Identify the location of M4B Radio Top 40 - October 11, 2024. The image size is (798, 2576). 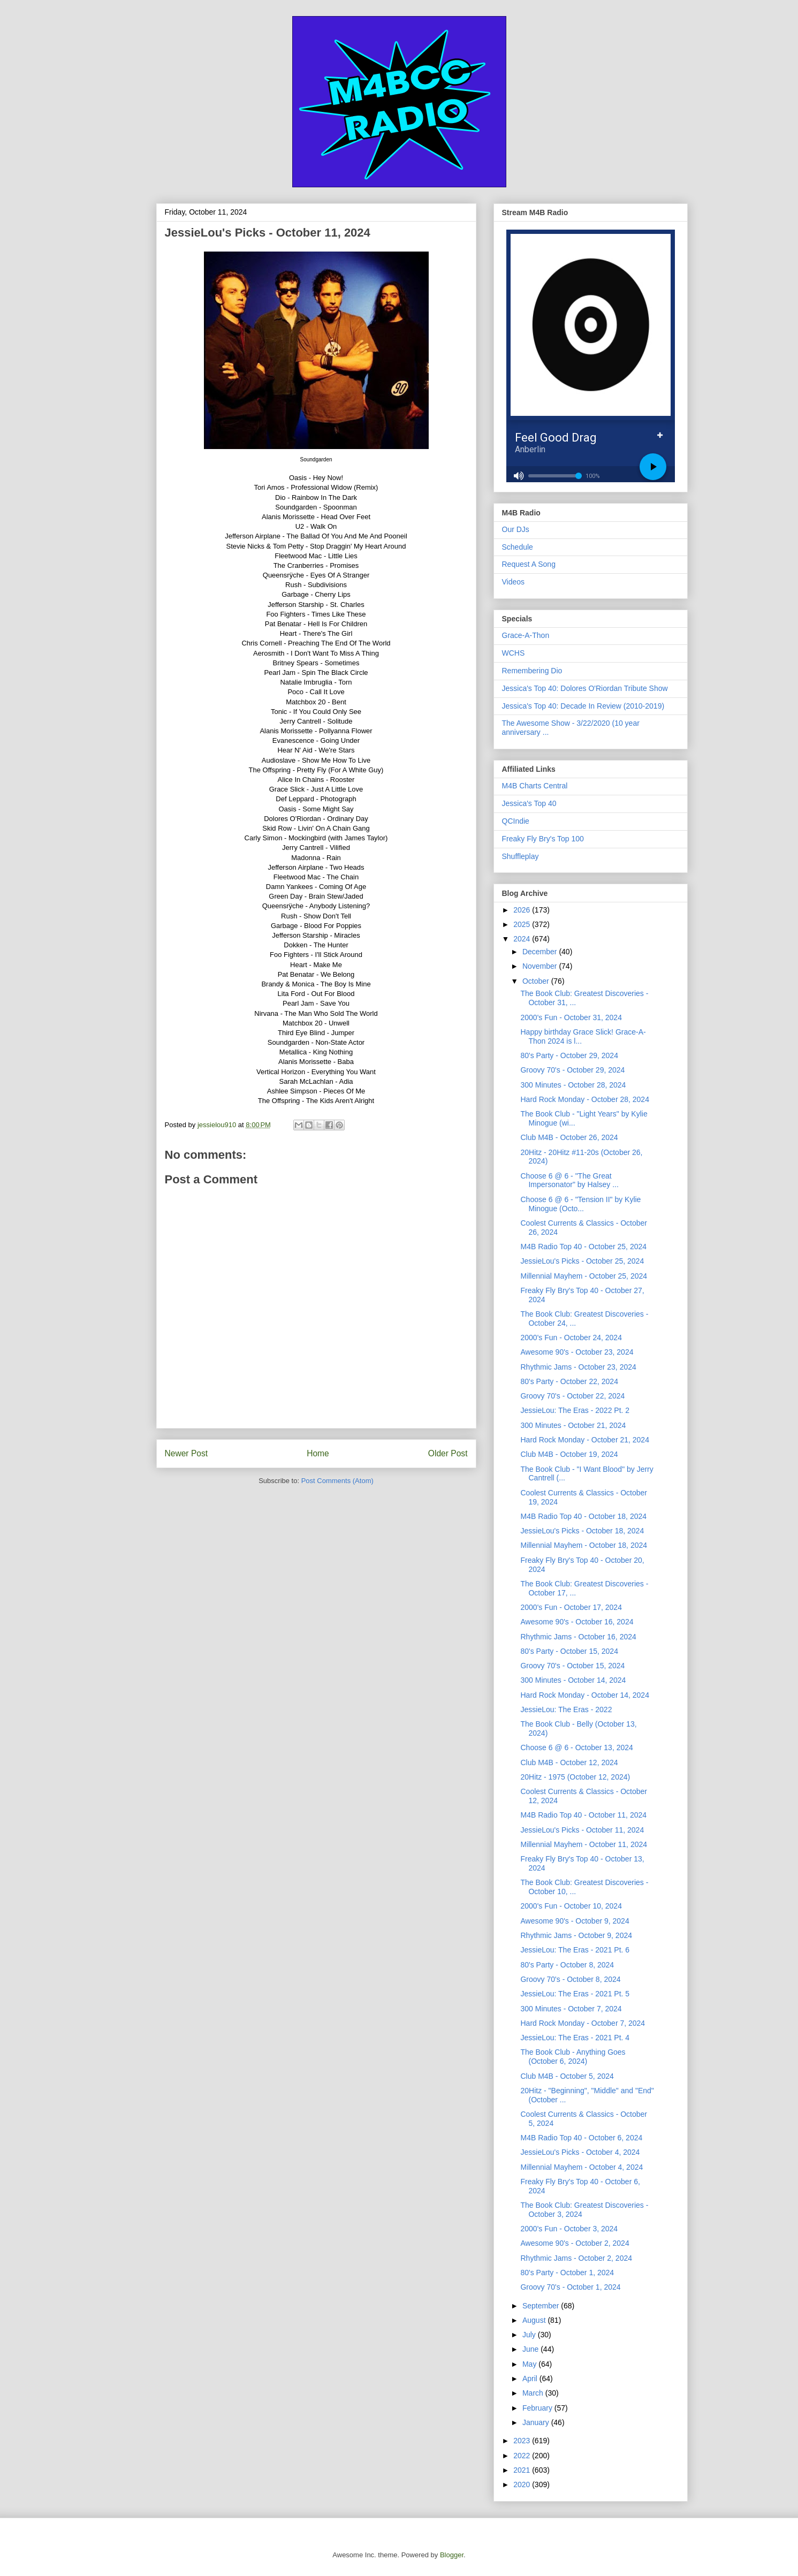
(583, 1815).